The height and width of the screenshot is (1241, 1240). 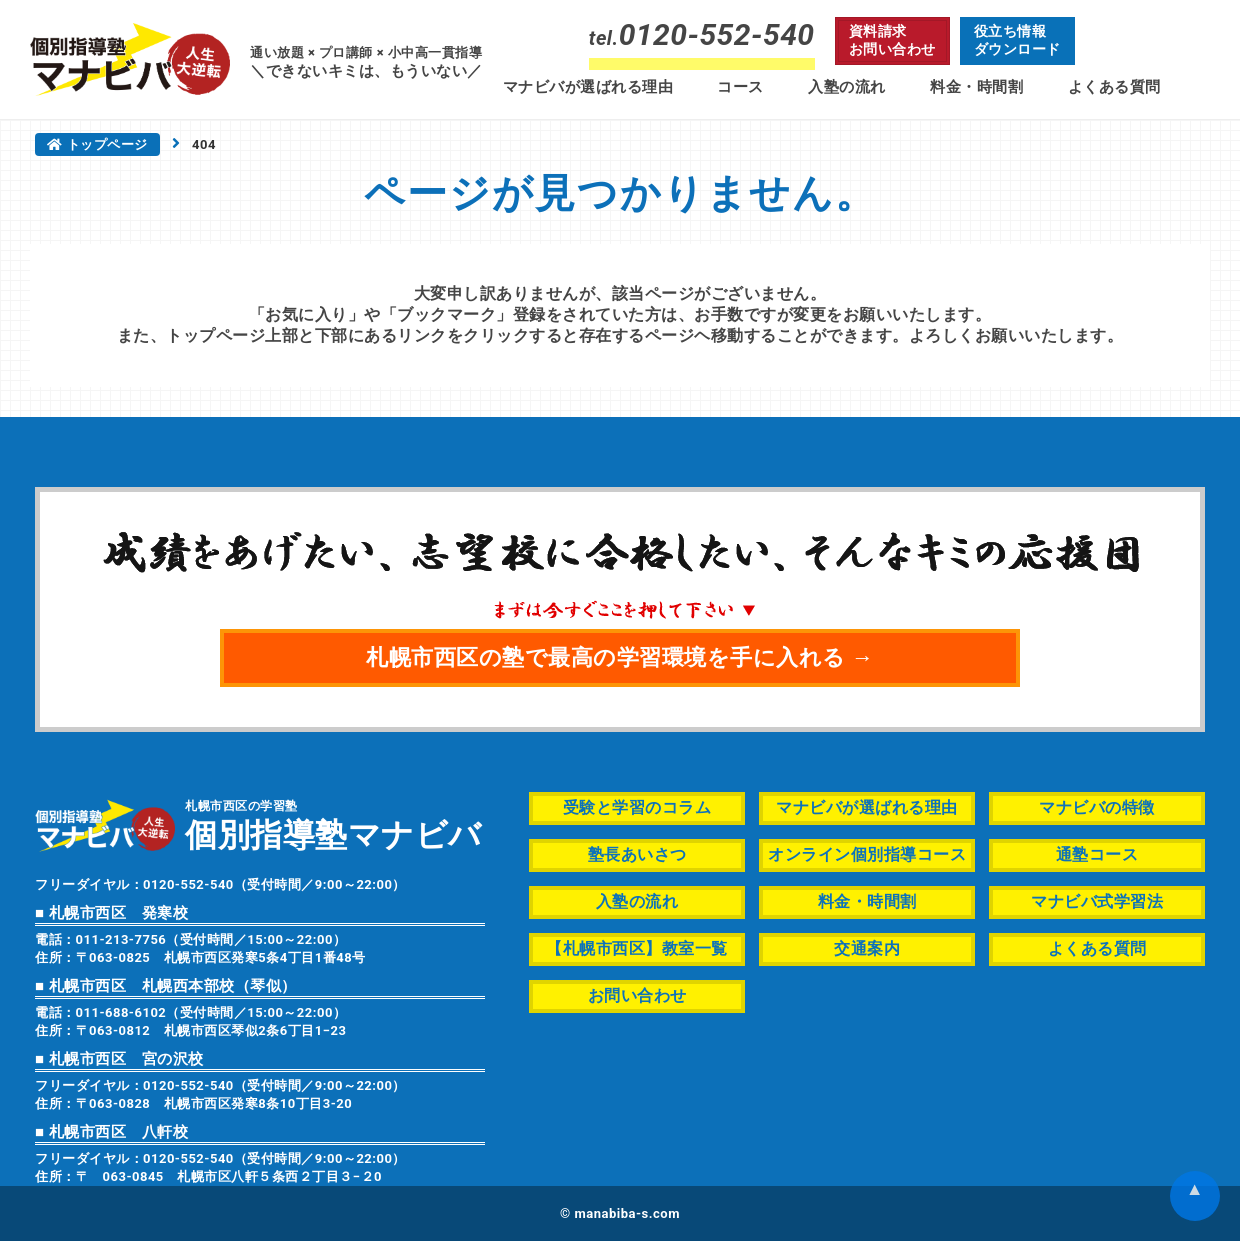 I want to click on 受験と学習のコラム, so click(x=637, y=807).